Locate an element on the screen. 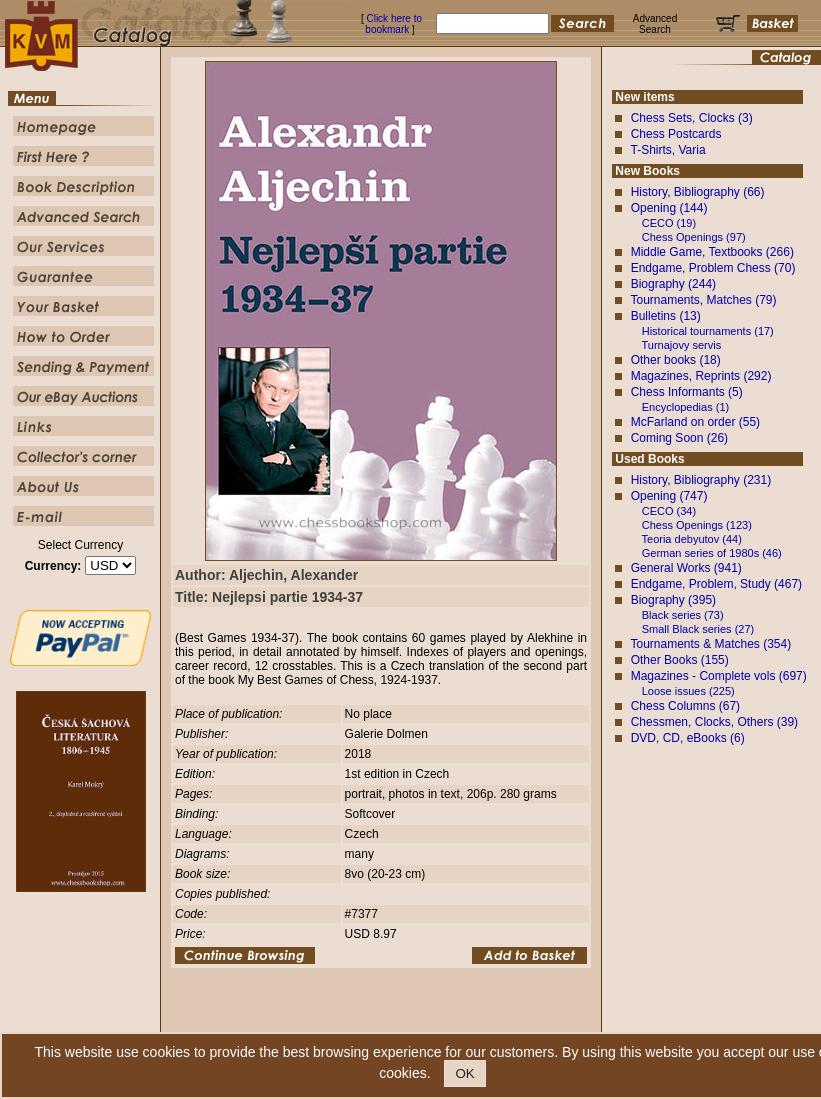 This screenshot has height=1099, width=821. Biography (244) is located at coordinates (673, 284).